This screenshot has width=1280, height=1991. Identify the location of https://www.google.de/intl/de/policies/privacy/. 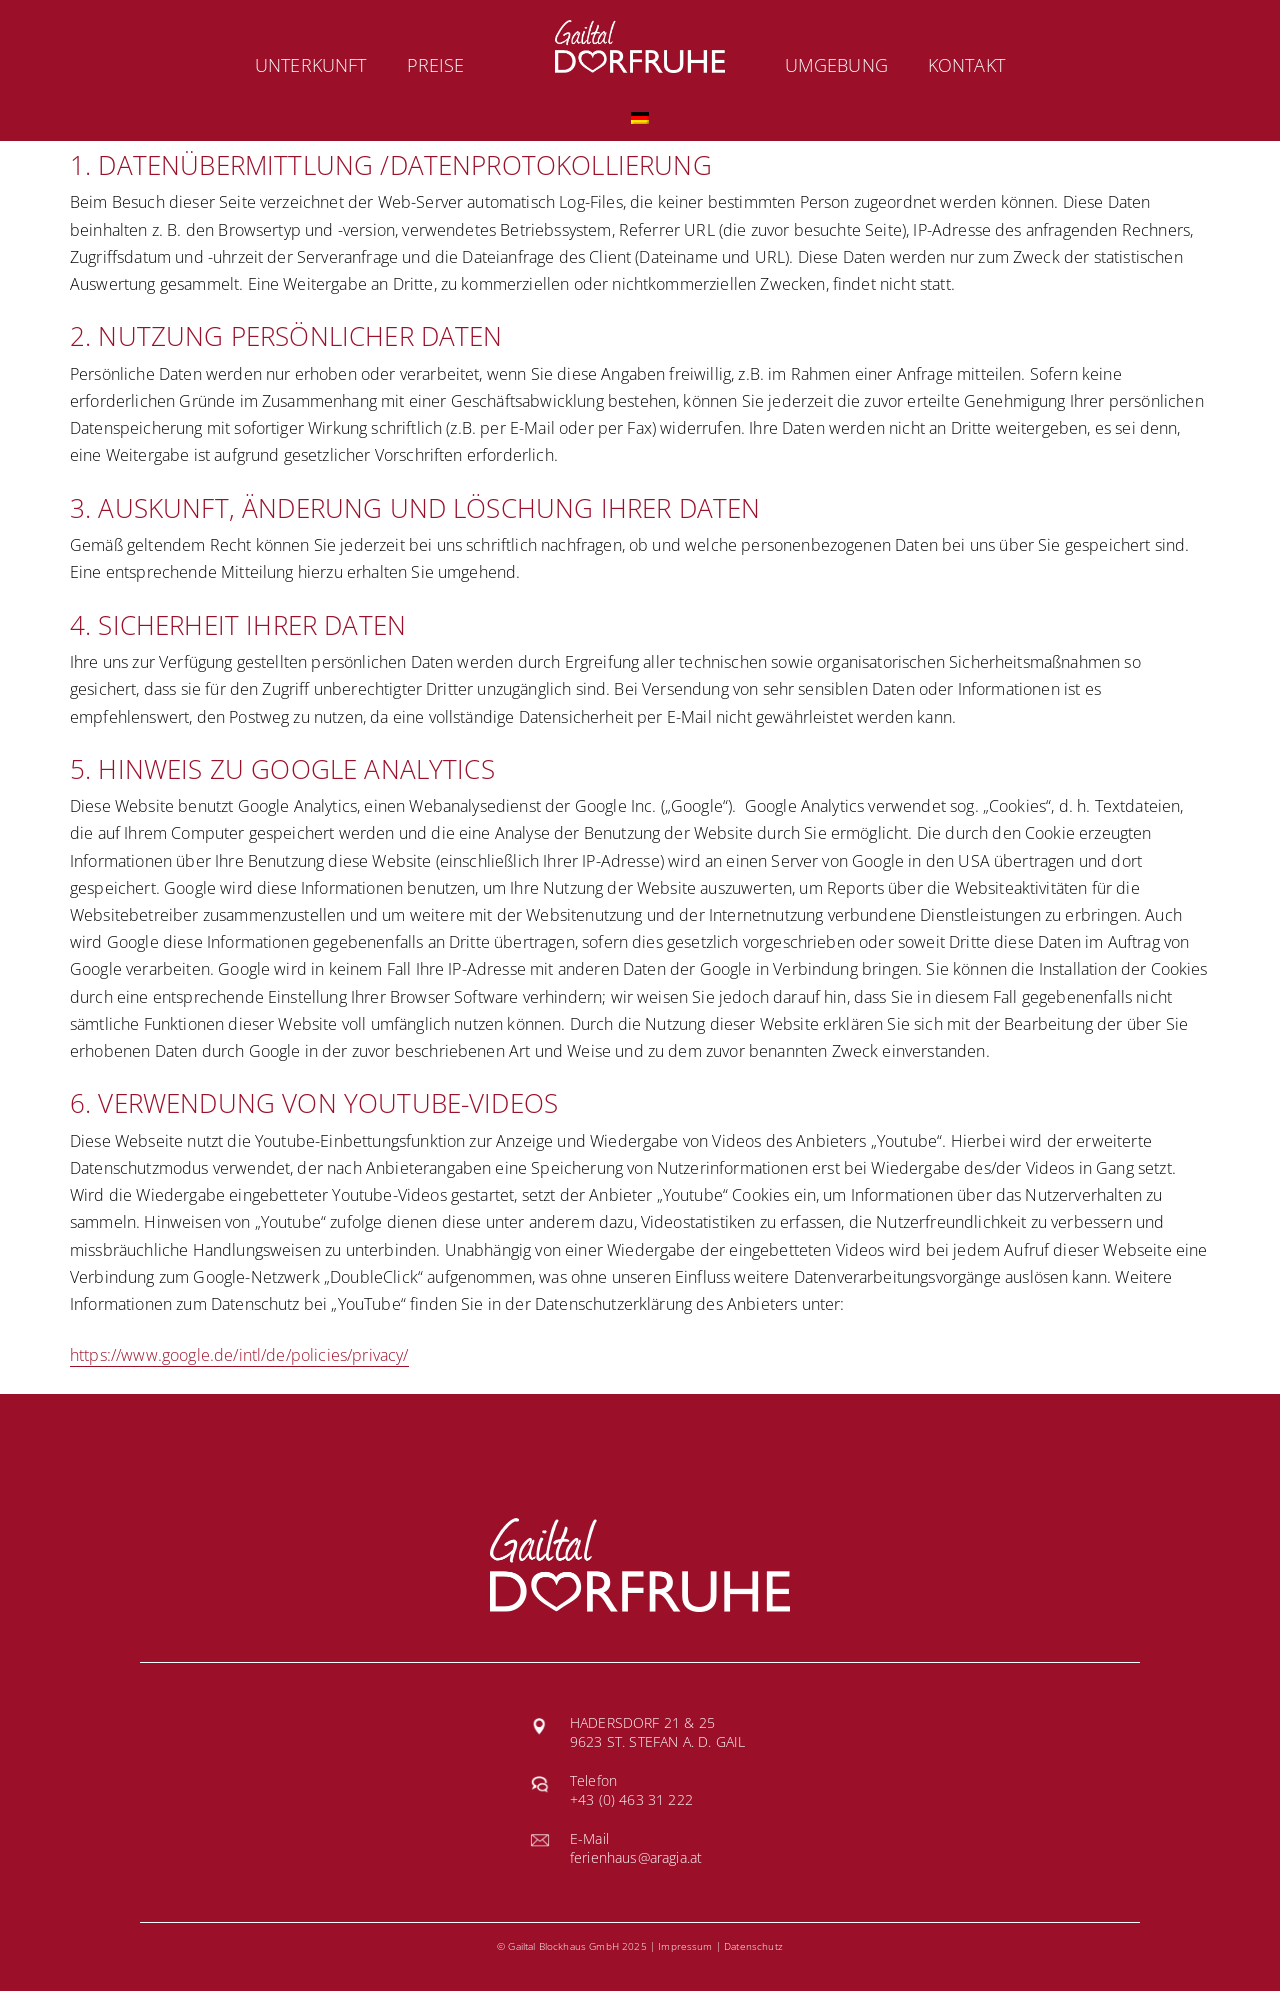
(239, 1355).